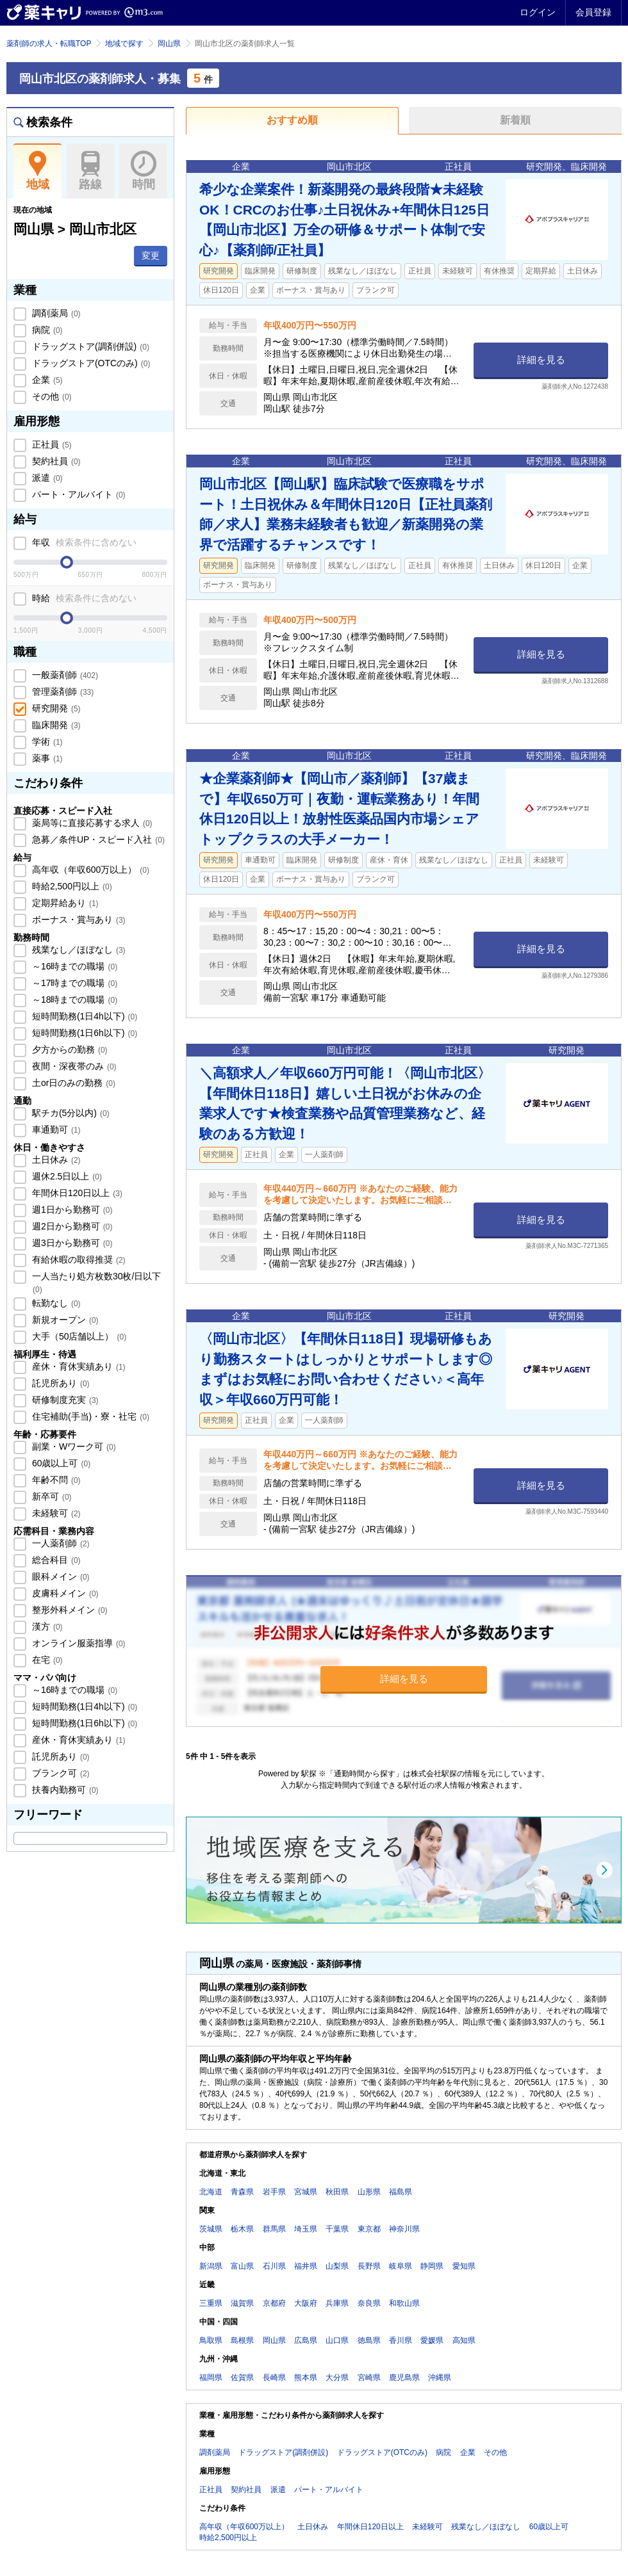 Image resolution: width=628 pixels, height=2576 pixels. I want to click on 千葉県, so click(337, 2228).